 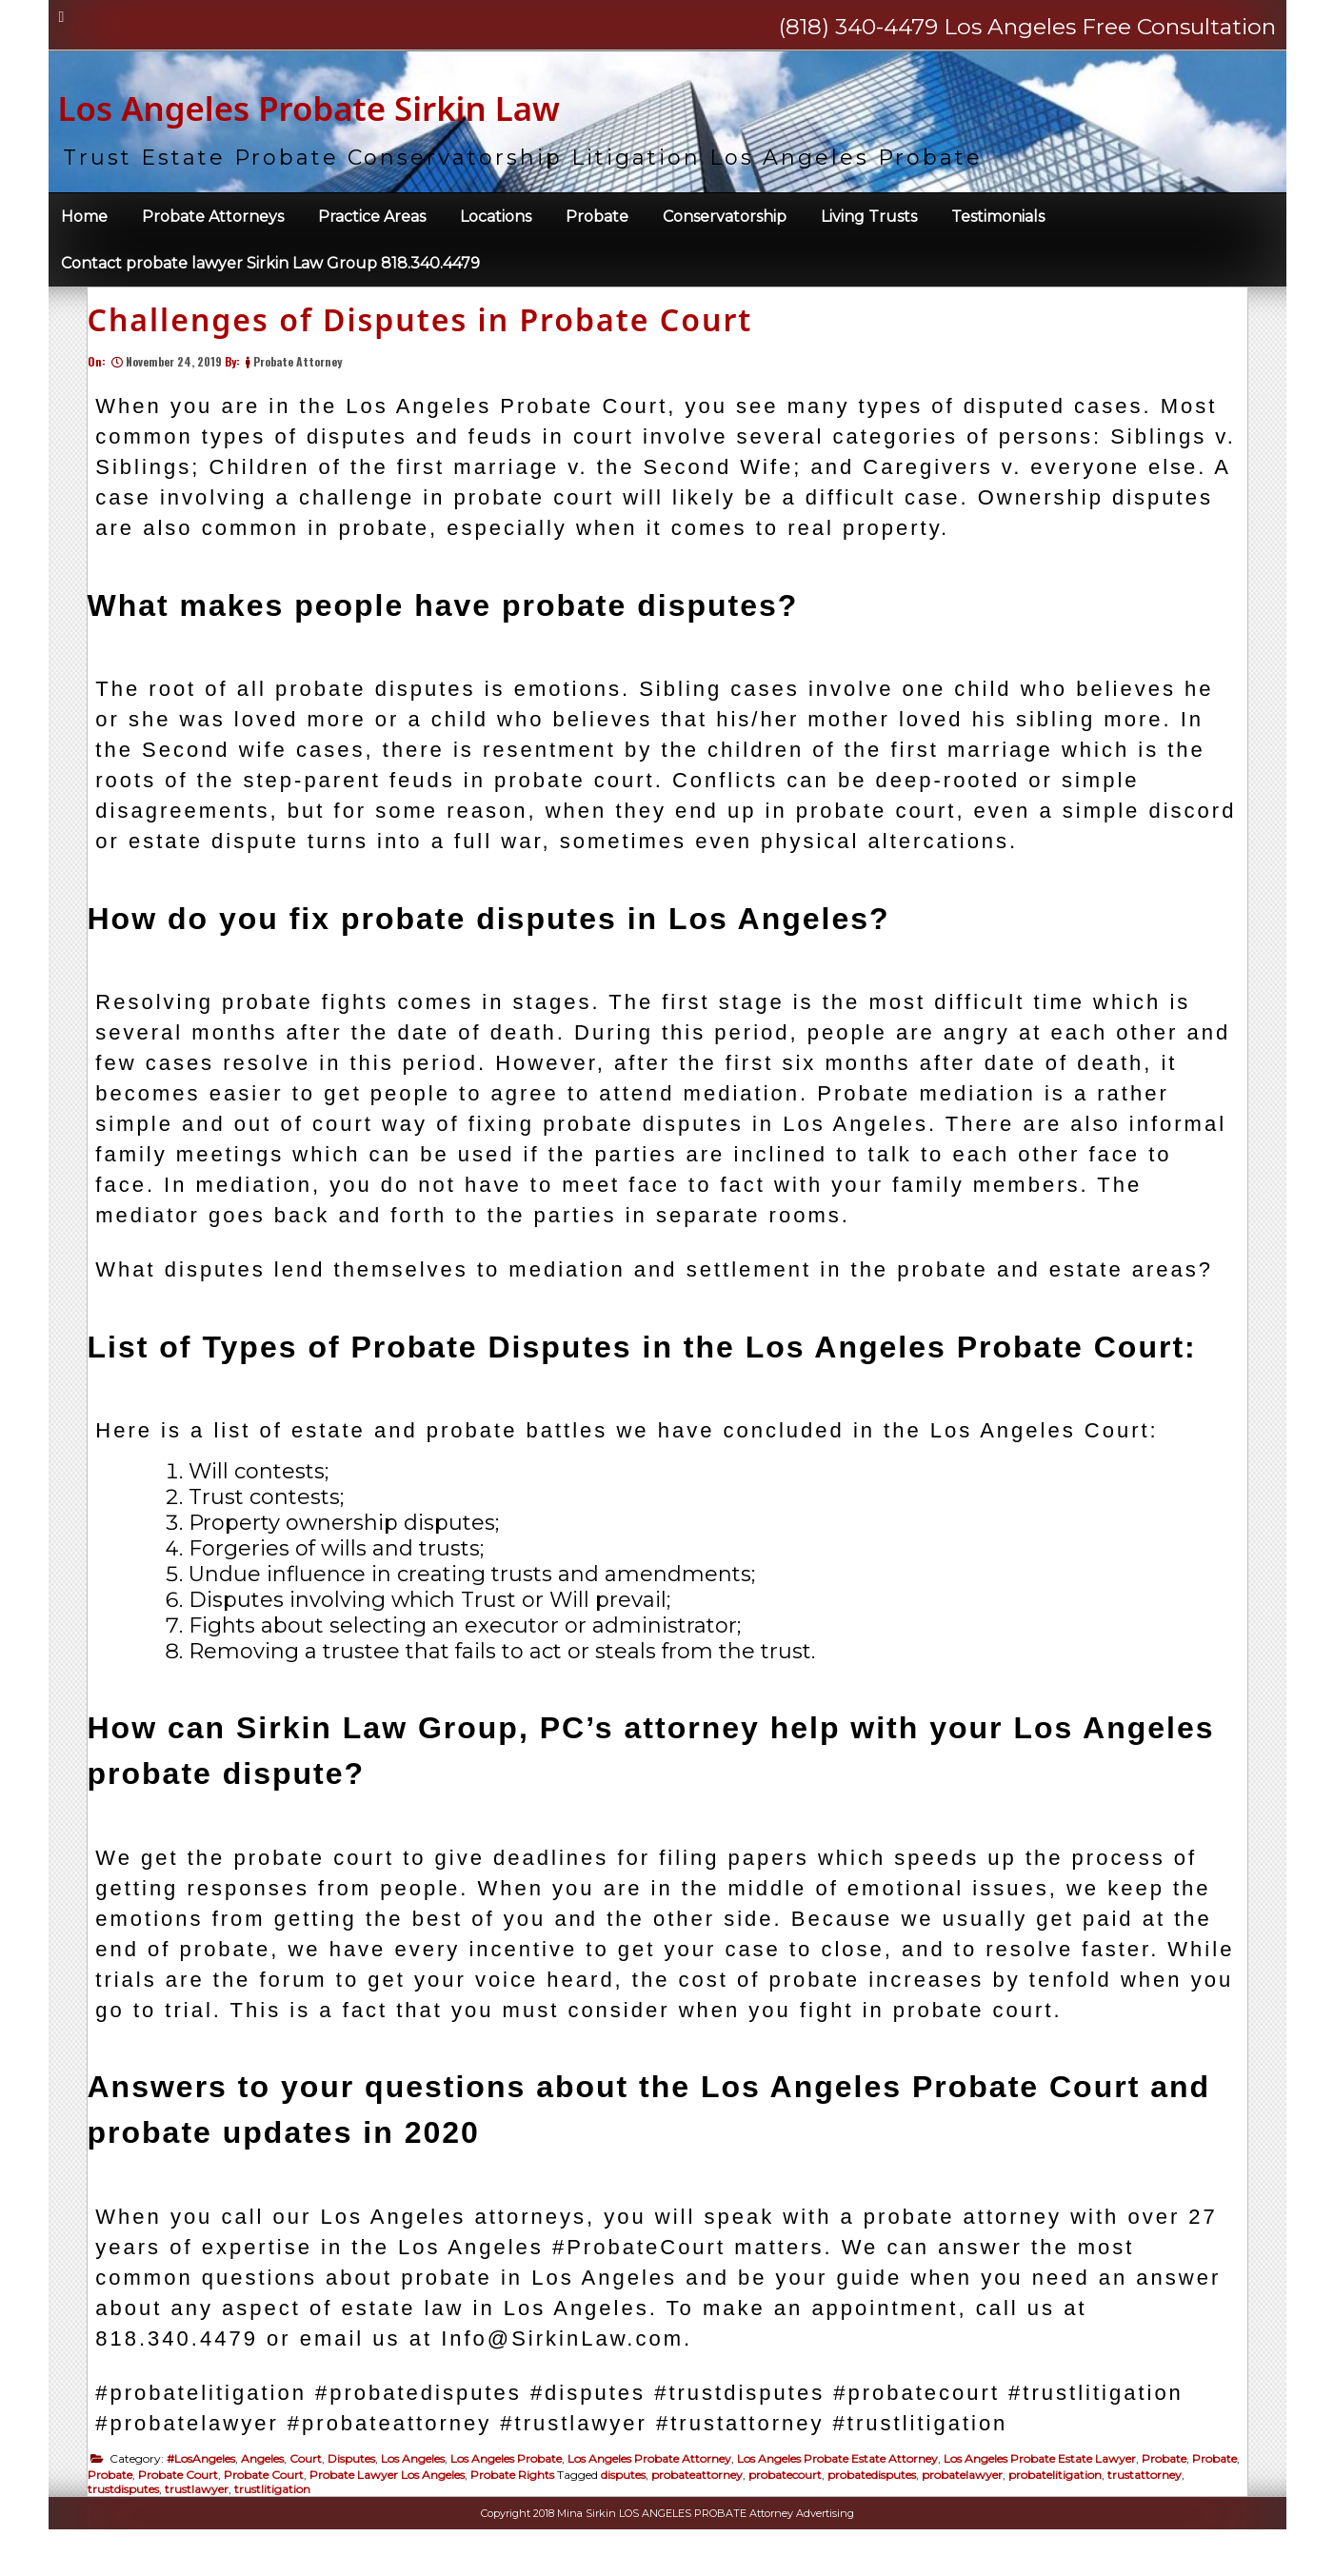 What do you see at coordinates (210, 2495) in the screenshot?
I see `#LosAngeles` at bounding box center [210, 2495].